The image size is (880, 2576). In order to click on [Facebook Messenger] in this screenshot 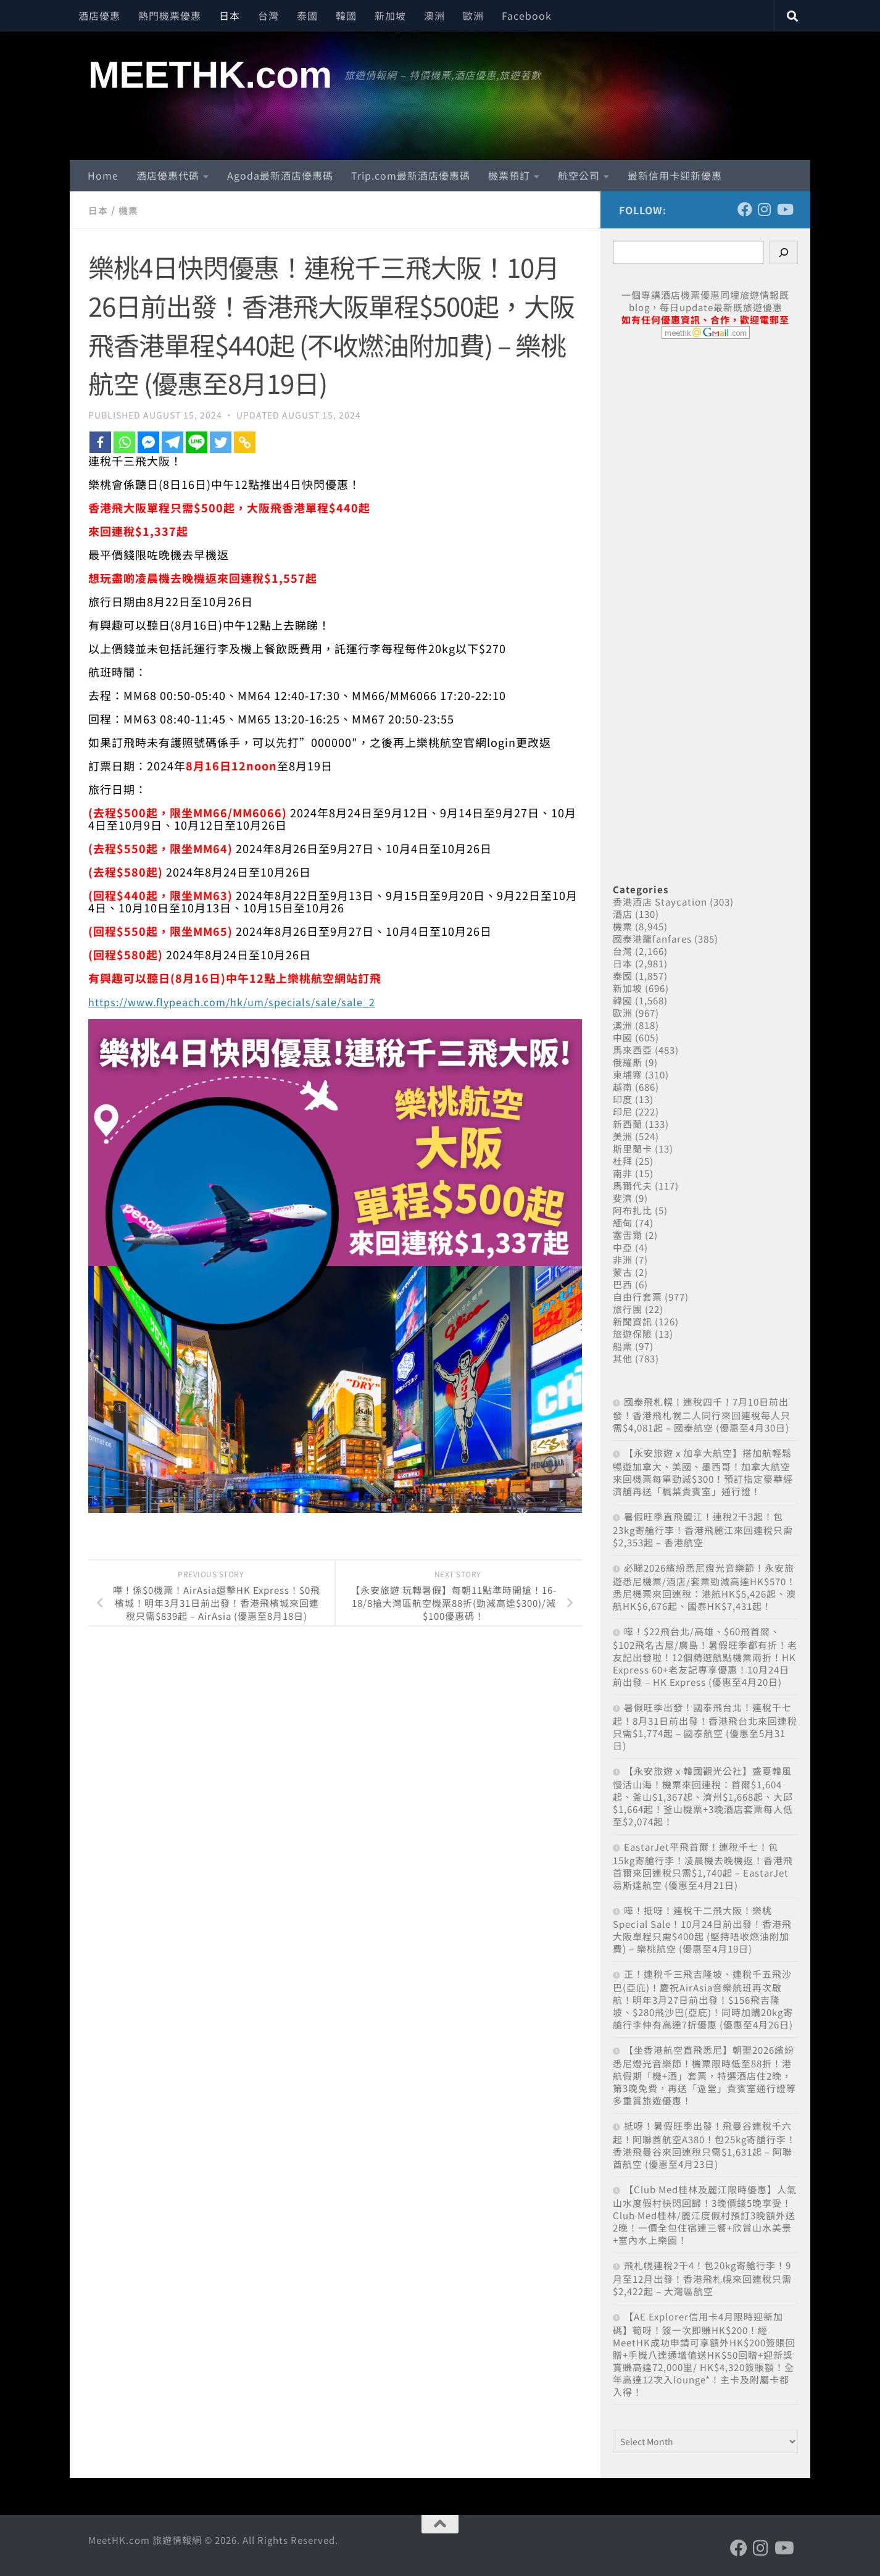, I will do `click(148, 441)`.